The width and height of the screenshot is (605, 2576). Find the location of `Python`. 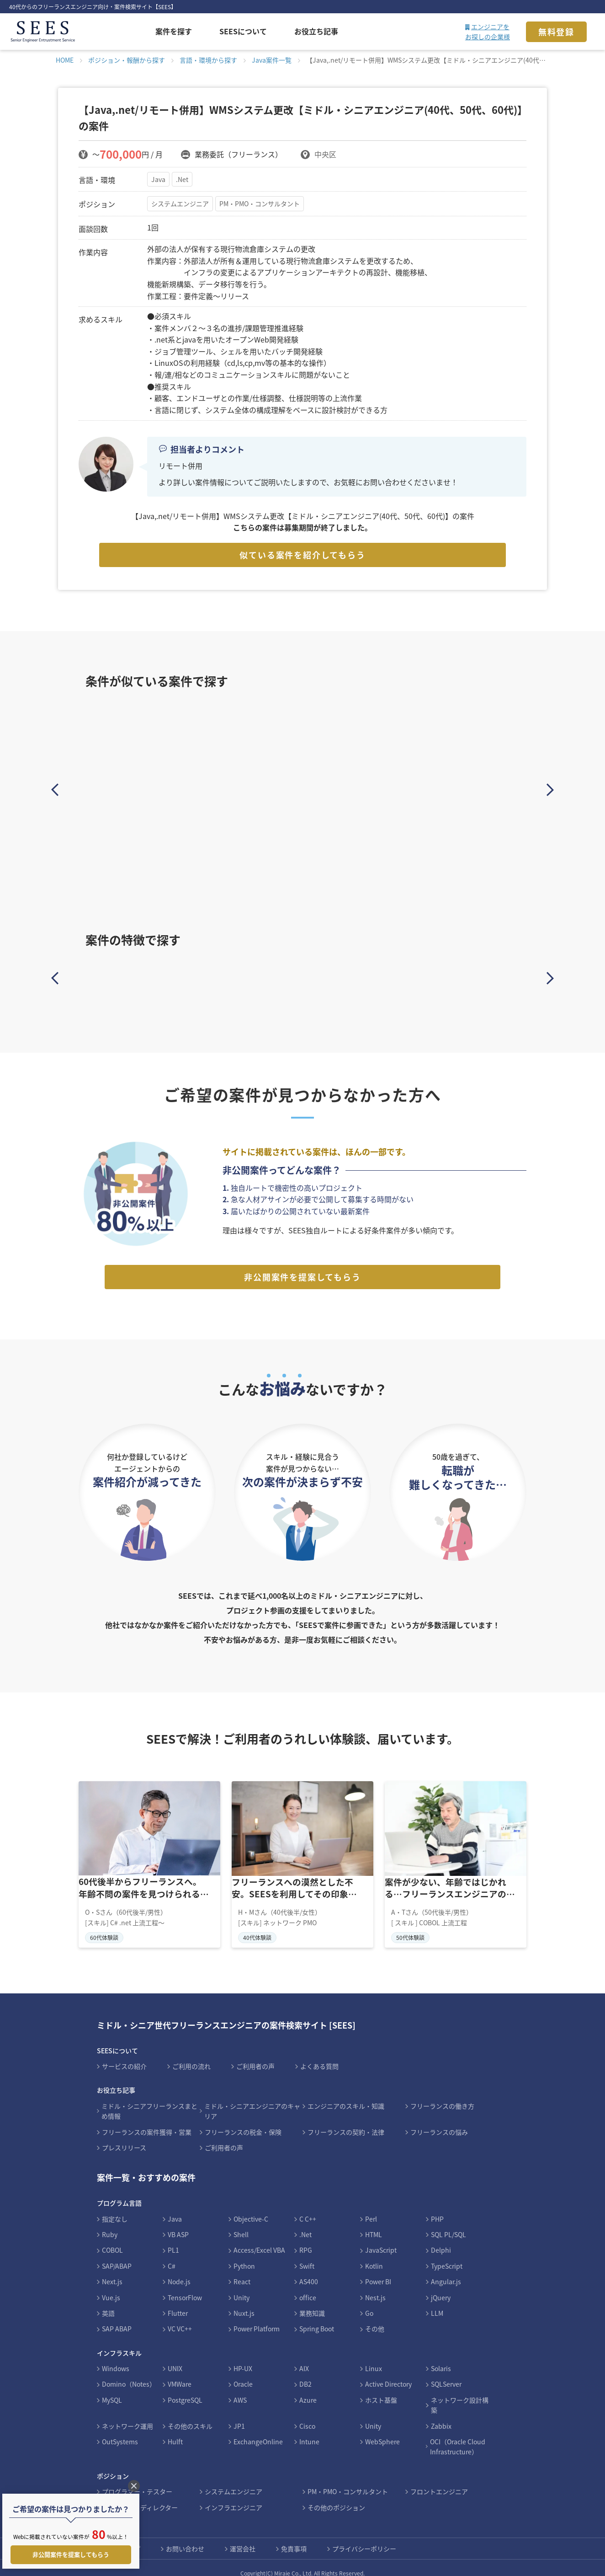

Python is located at coordinates (244, 2255).